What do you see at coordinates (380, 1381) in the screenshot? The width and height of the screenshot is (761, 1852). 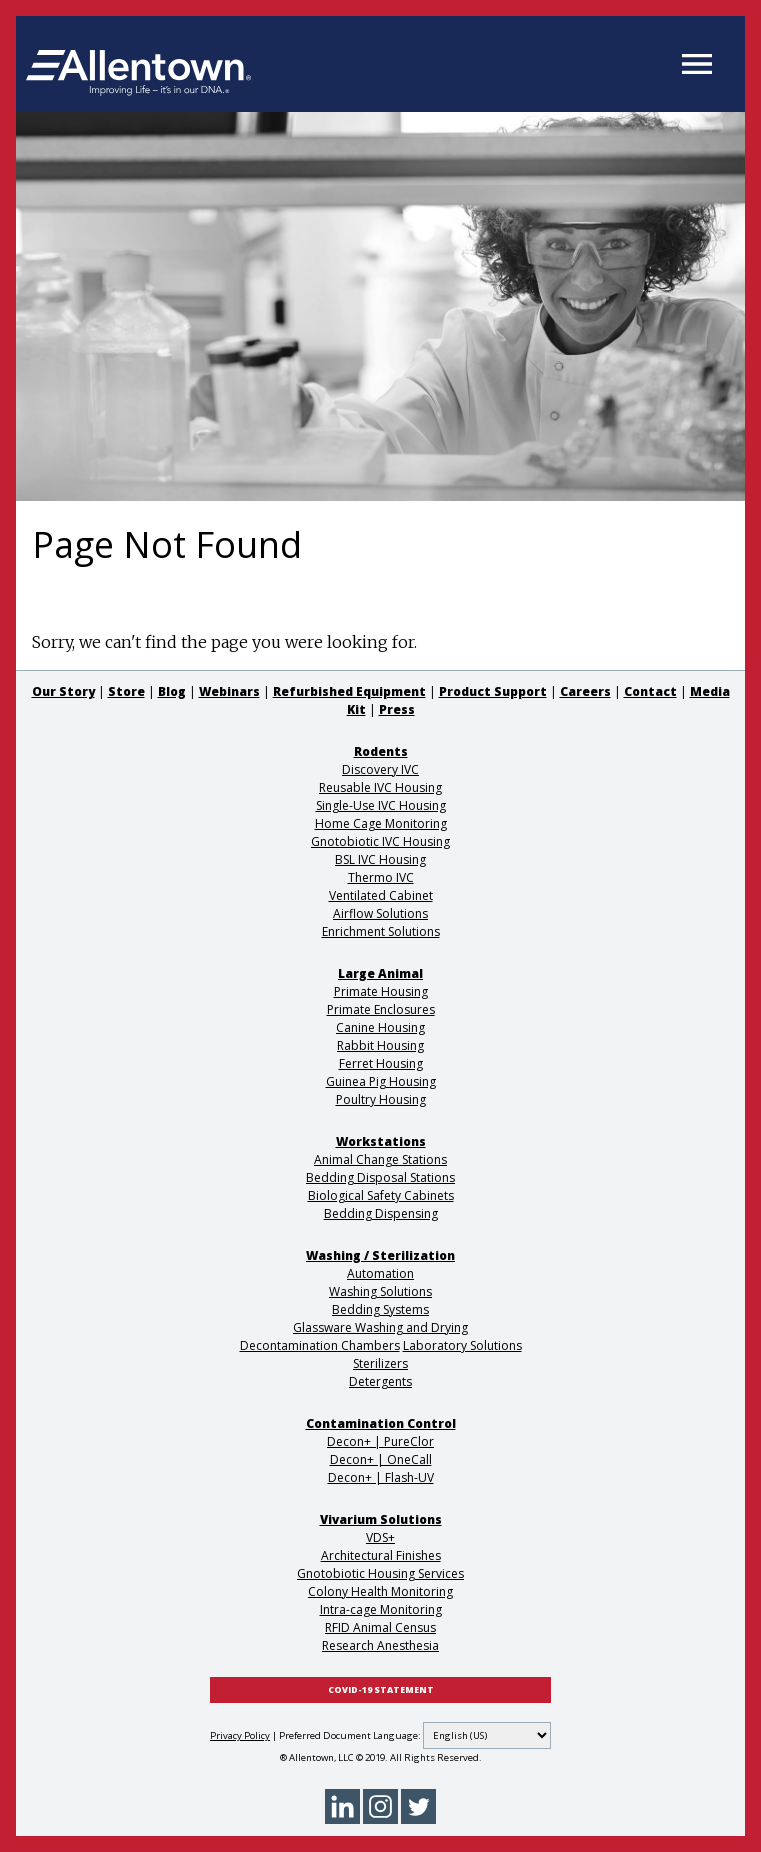 I see `Detergents` at bounding box center [380, 1381].